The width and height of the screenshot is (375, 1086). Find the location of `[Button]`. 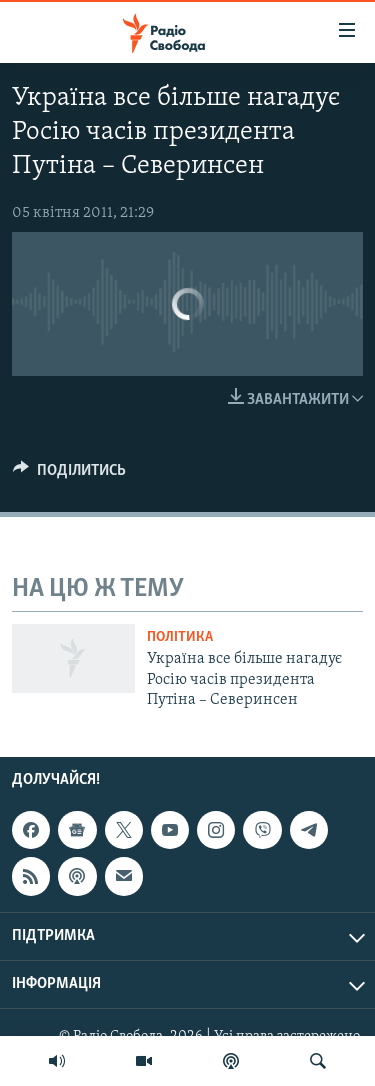

[Button] is located at coordinates (69, 475).